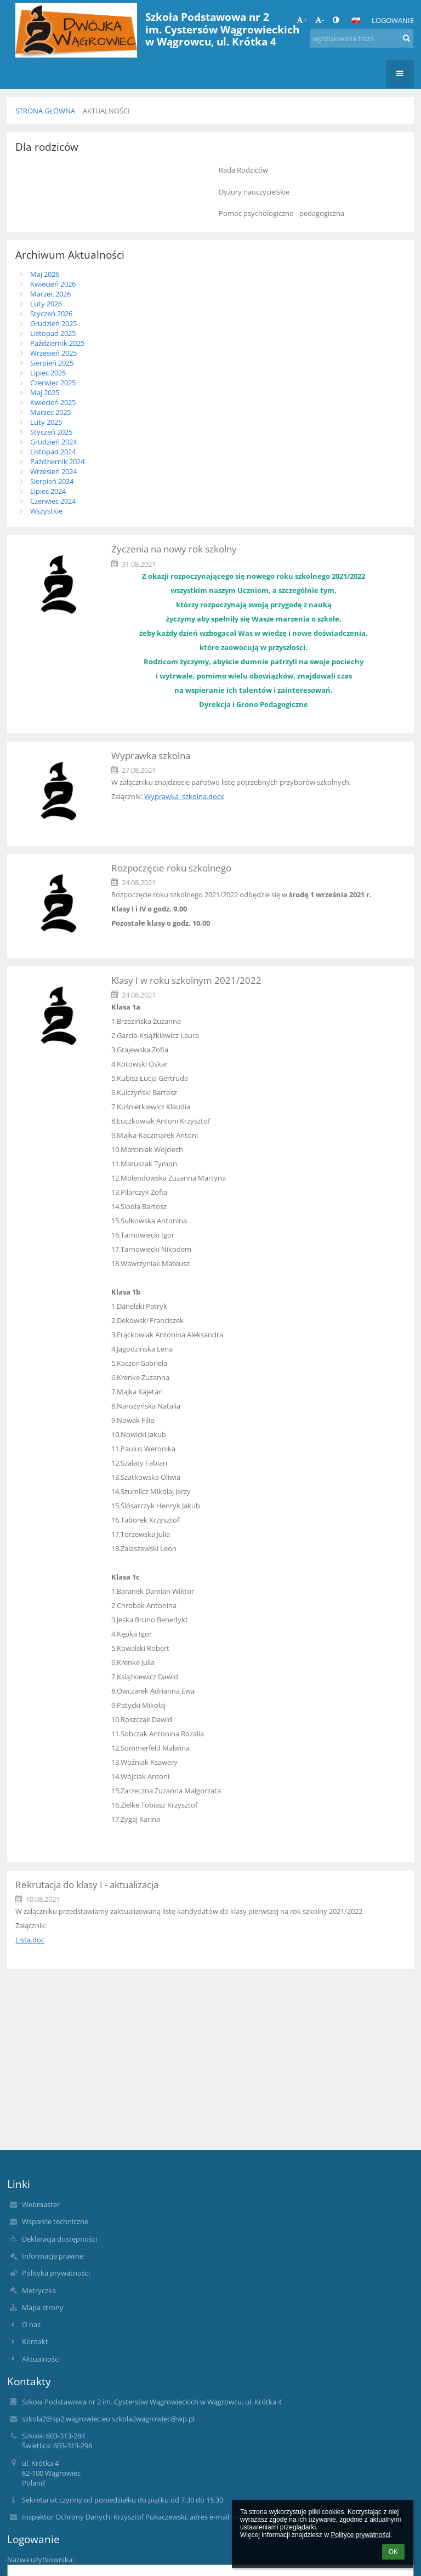  Describe the element at coordinates (55, 2221) in the screenshot. I see `Wsparcie techniczne` at that location.